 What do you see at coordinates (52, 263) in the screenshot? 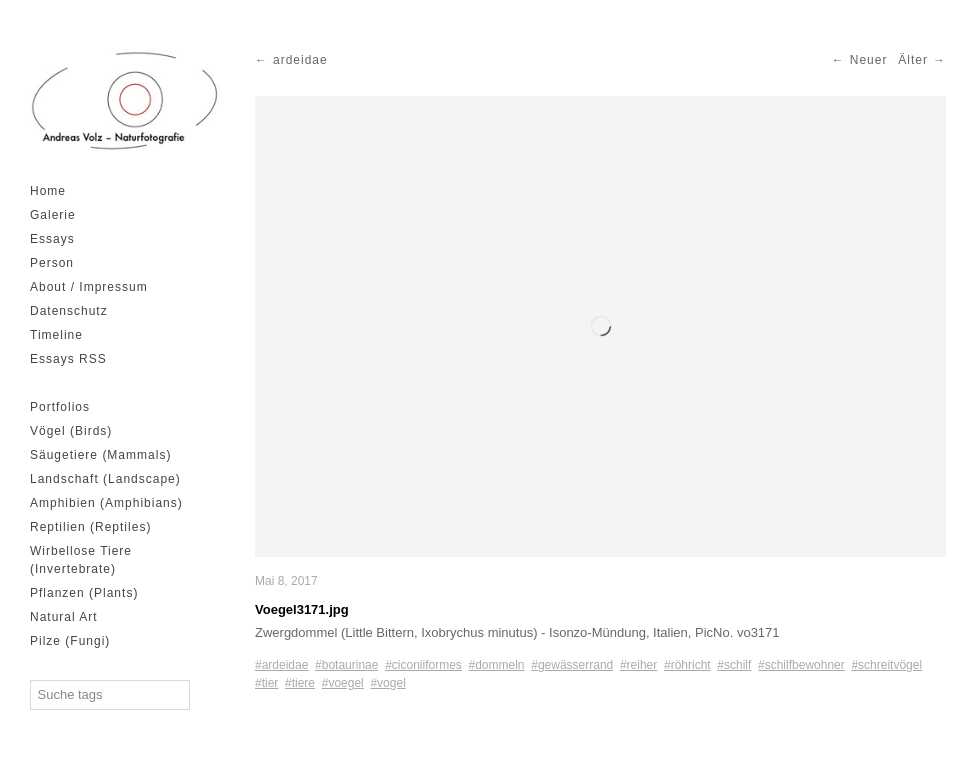
I see `Person` at bounding box center [52, 263].